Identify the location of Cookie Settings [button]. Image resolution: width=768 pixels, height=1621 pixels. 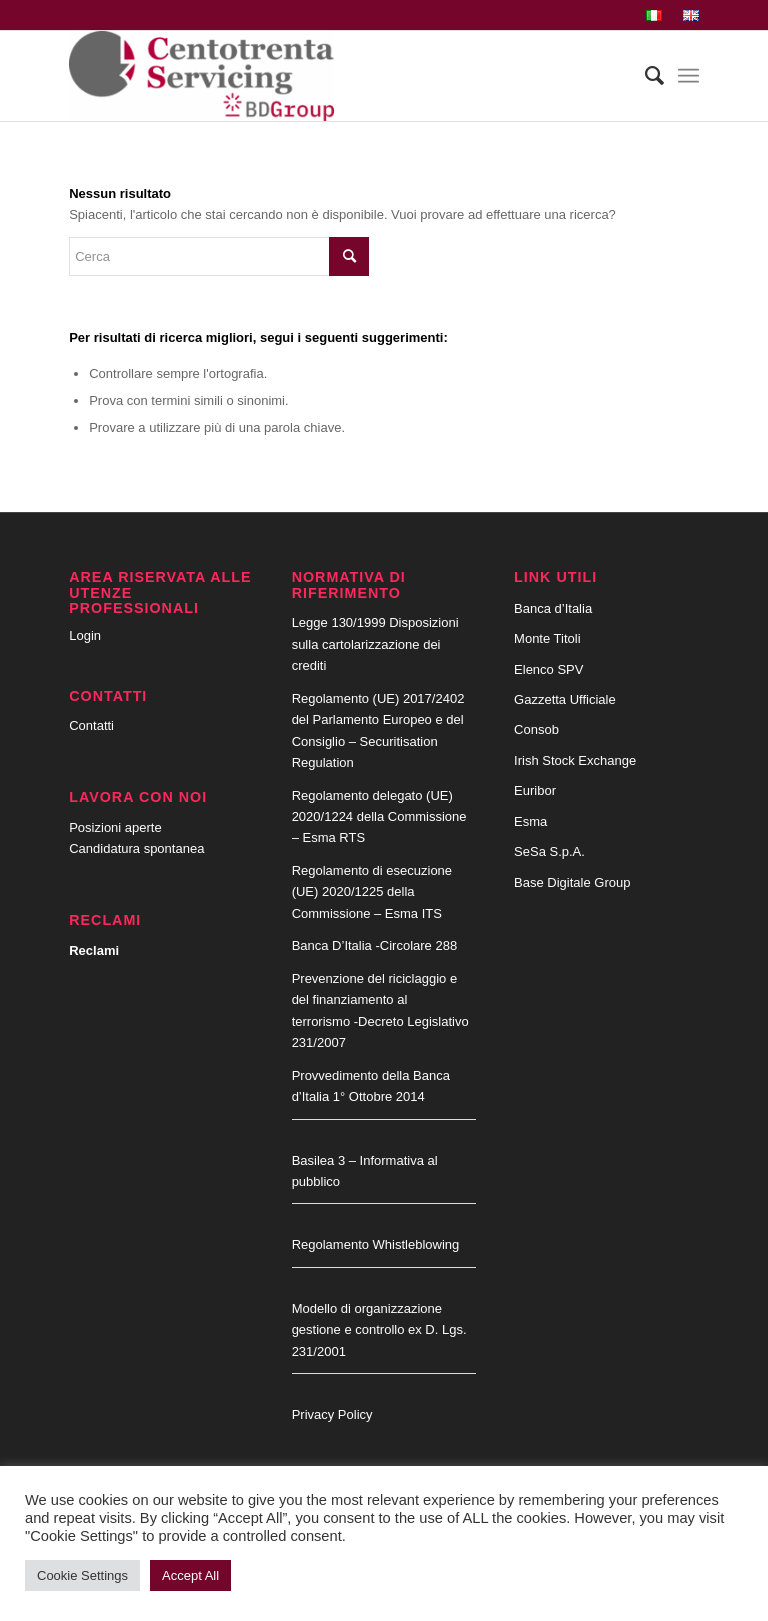
(82, 1575).